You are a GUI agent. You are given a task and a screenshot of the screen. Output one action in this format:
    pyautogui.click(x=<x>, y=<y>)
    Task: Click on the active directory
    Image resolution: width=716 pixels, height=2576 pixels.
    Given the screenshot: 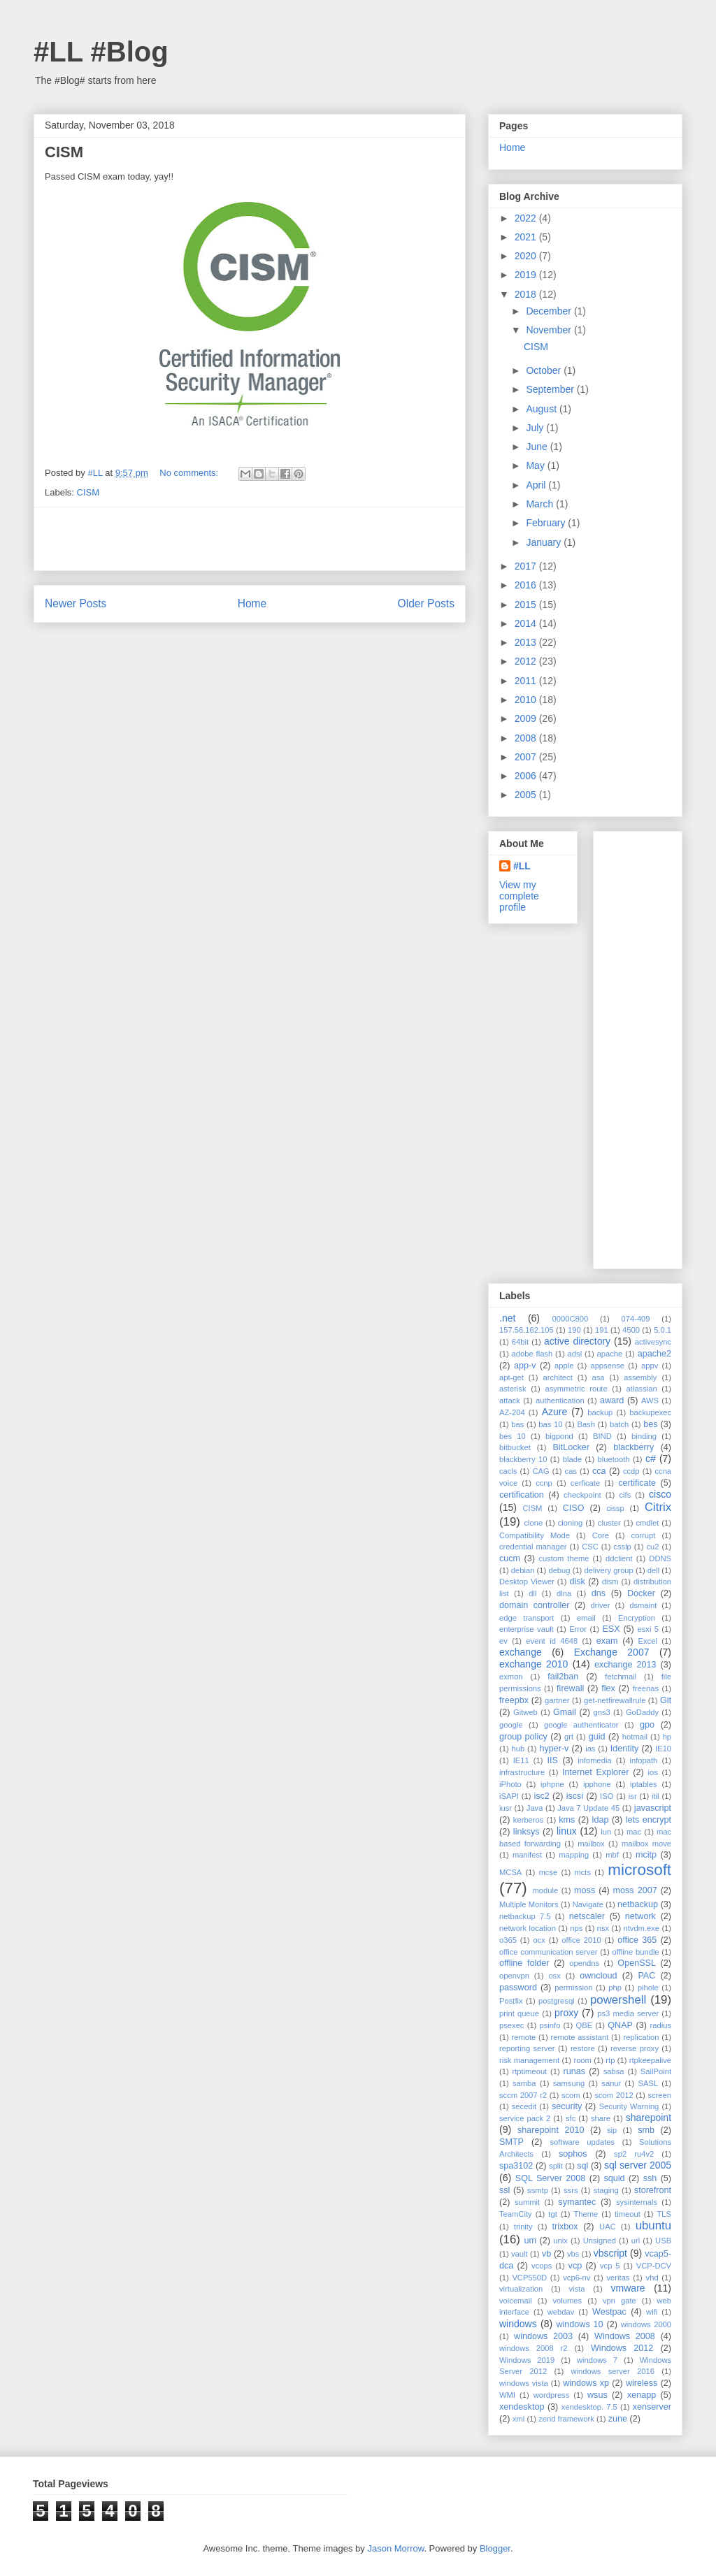 What is the action you would take?
    pyautogui.click(x=577, y=1341)
    